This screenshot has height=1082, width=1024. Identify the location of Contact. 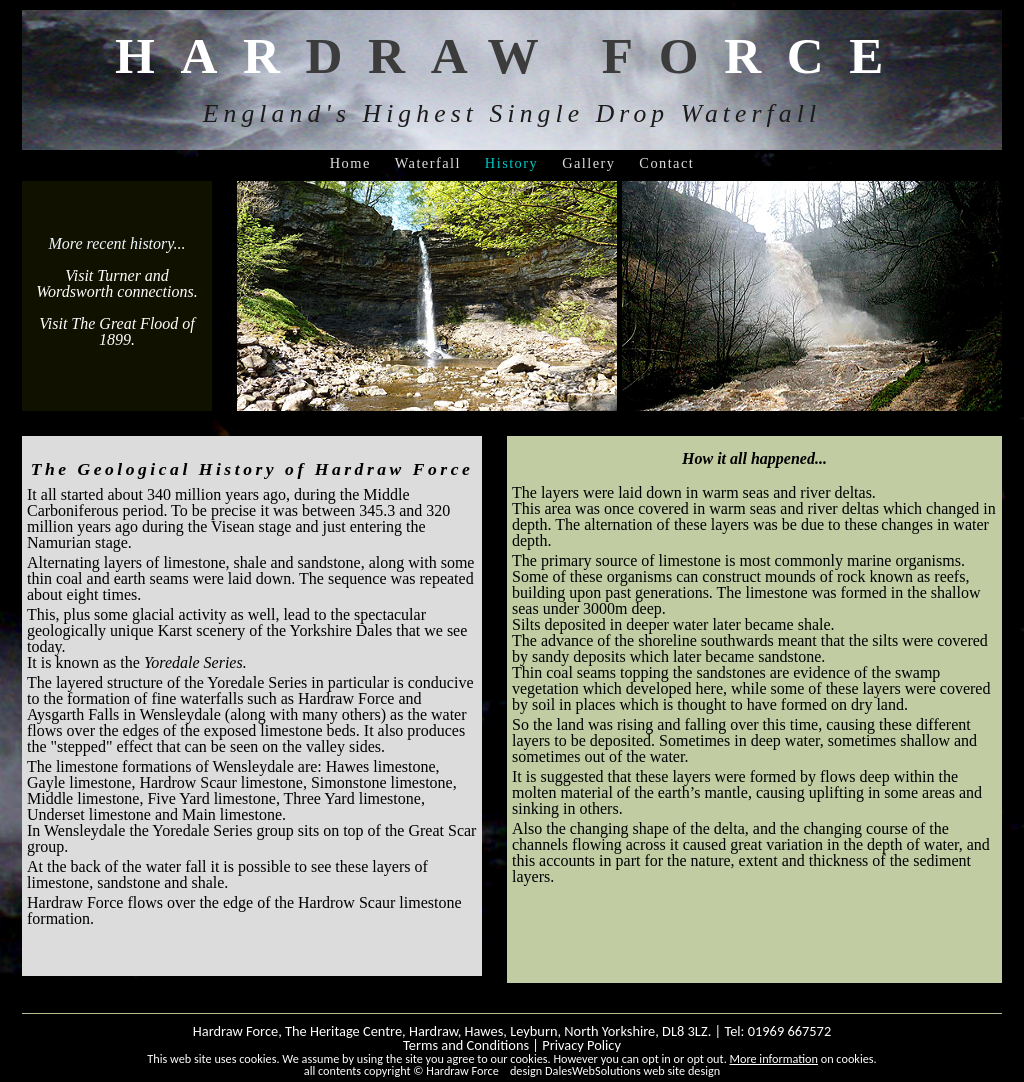
(666, 163).